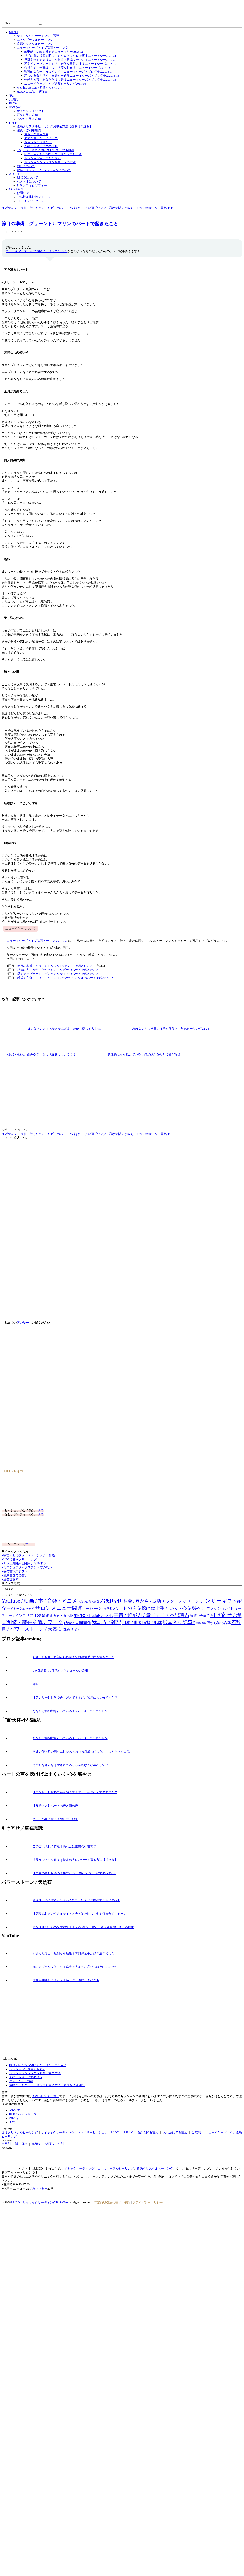 Image resolution: width=244 pixels, height=2576 pixels. Describe the element at coordinates (39, 35) in the screenshot. I see `サイキックリーディング（透視）` at that location.